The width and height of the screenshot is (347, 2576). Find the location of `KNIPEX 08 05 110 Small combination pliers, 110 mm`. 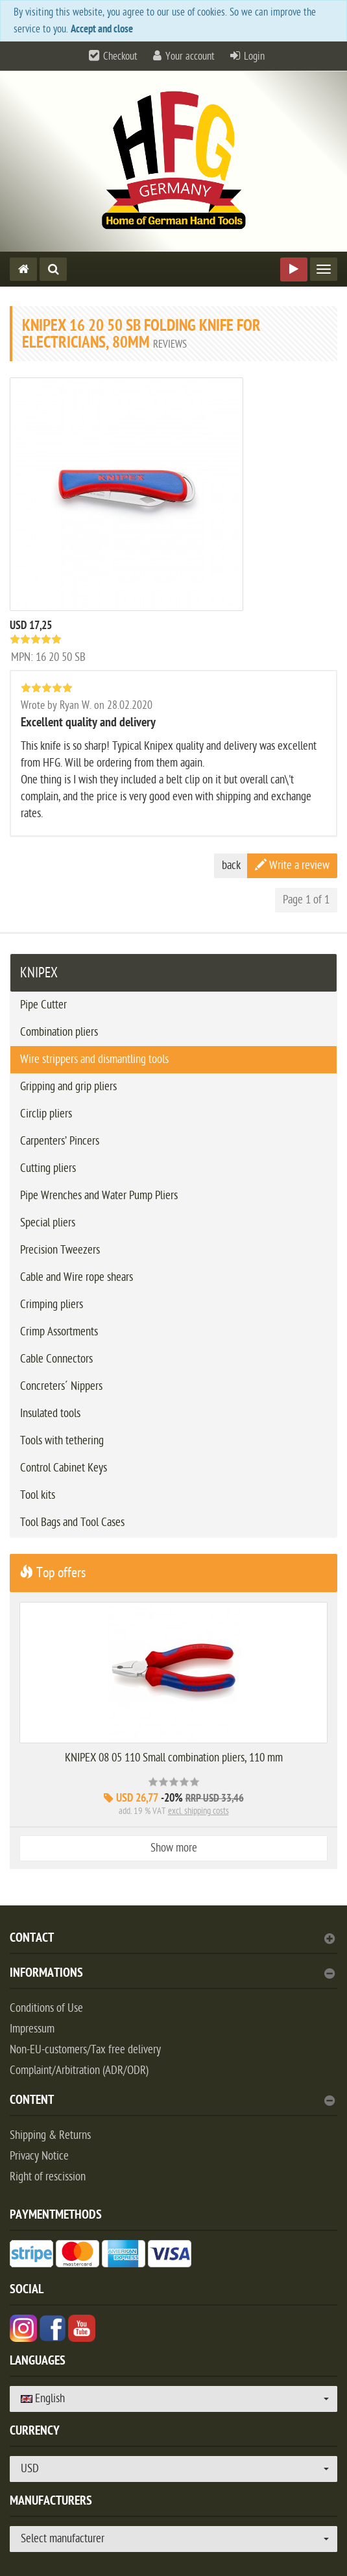

KNIPEX 08 05 110 Small combination pliers, 110 mm is located at coordinates (174, 1758).